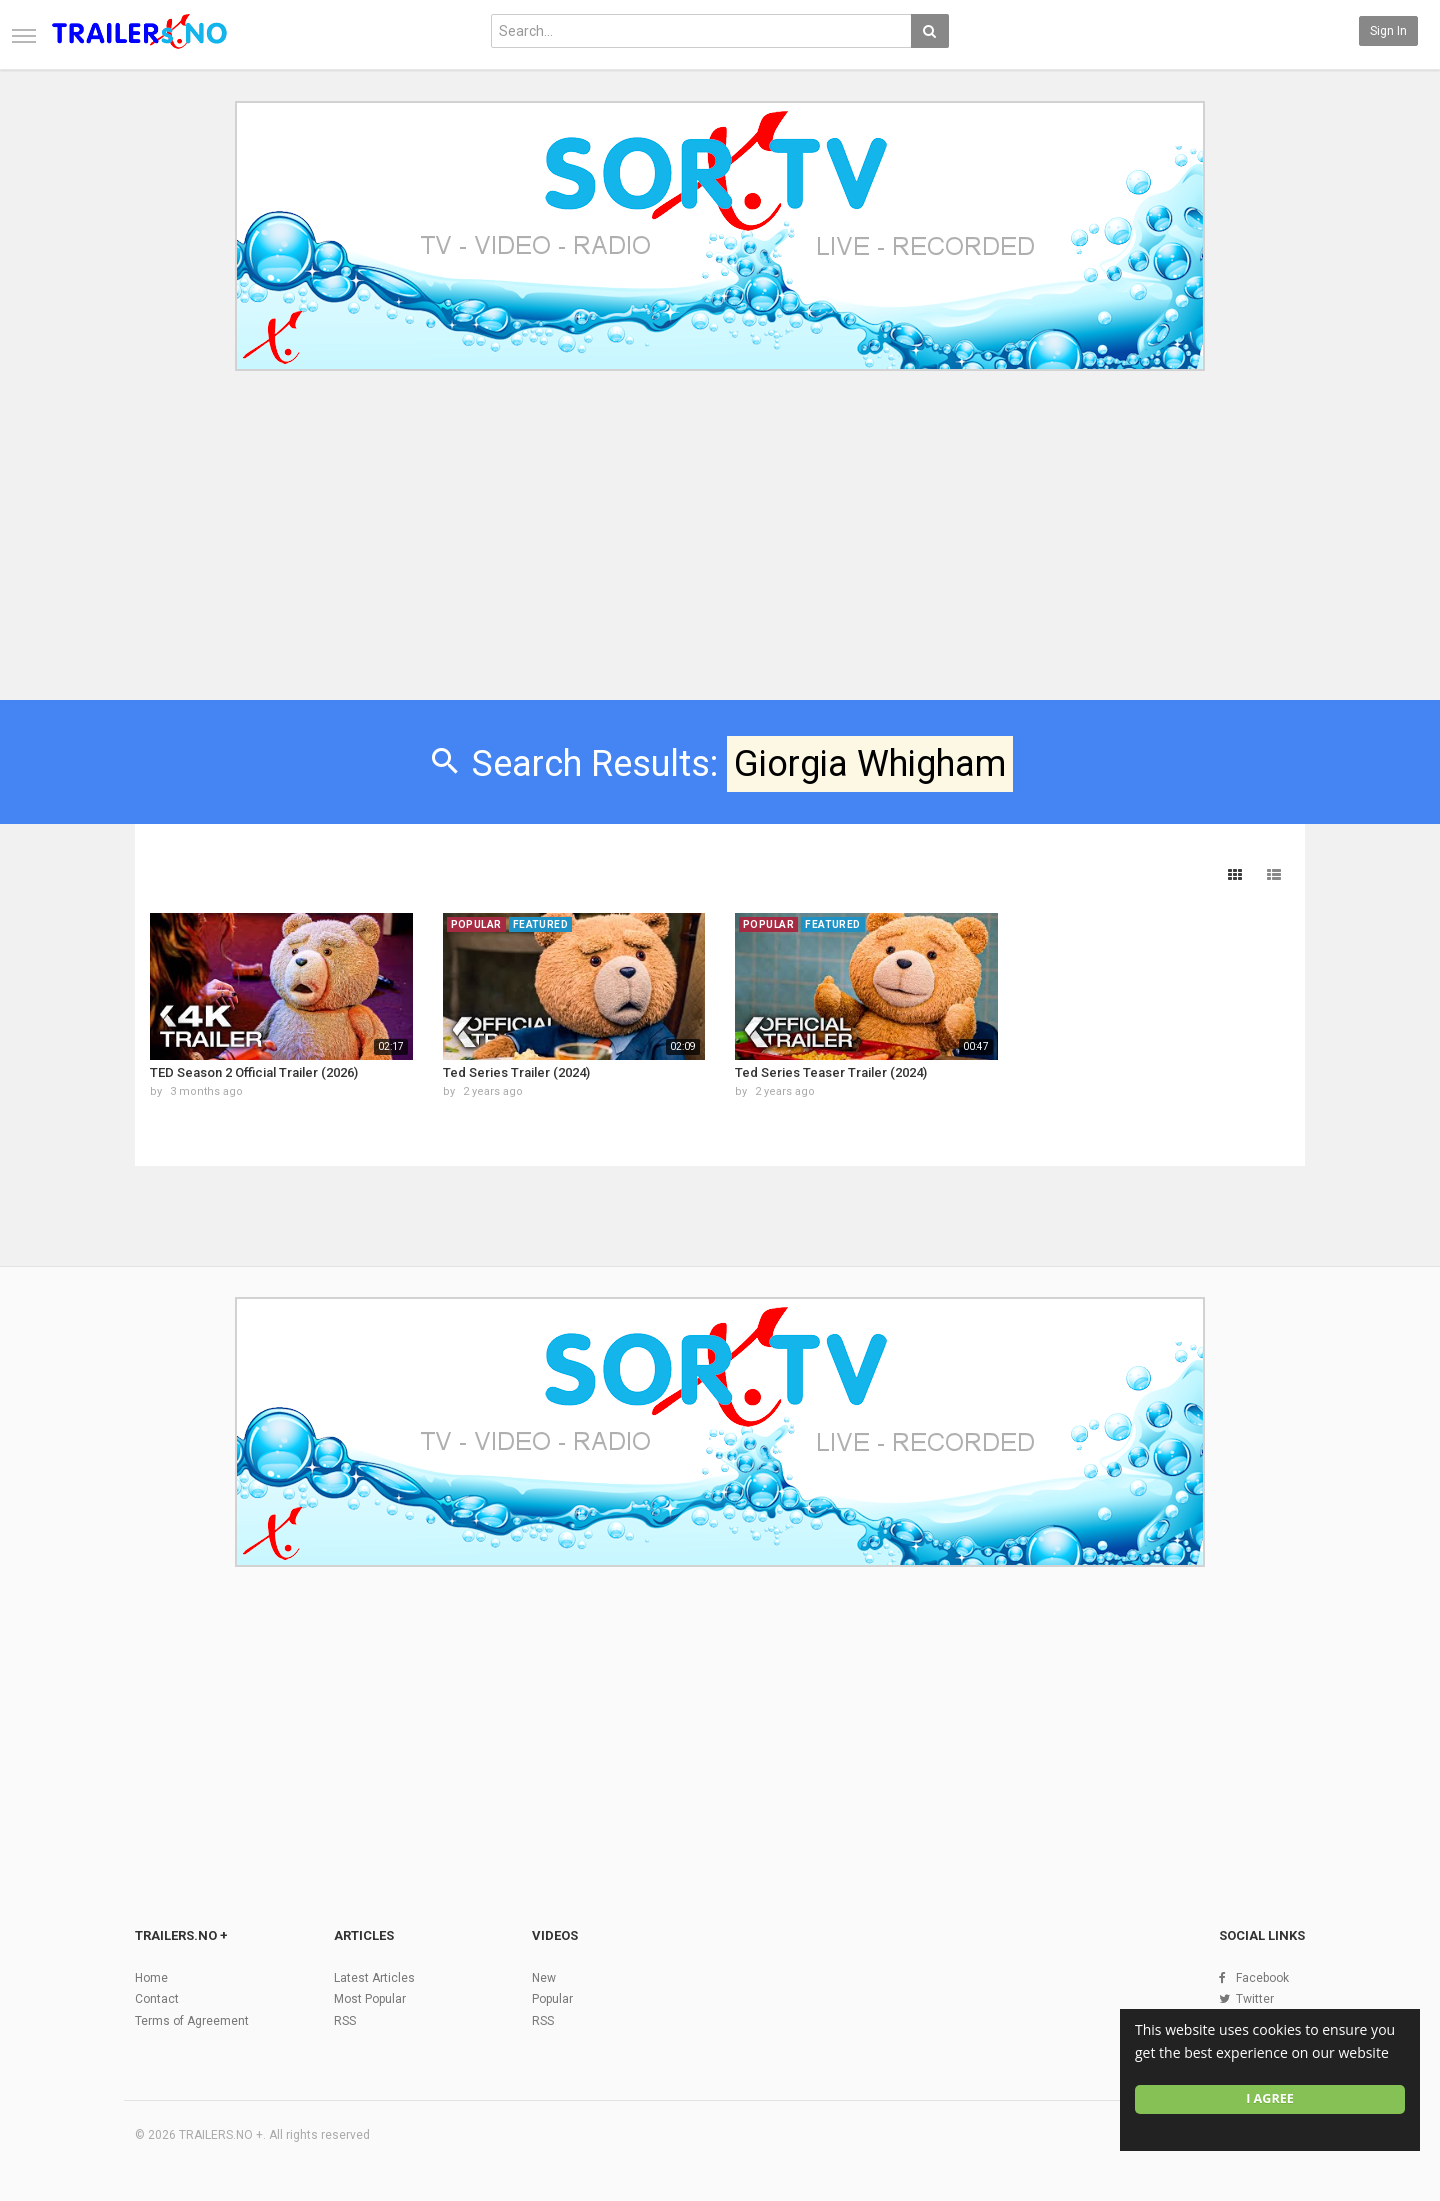 The width and height of the screenshot is (1440, 2201). Describe the element at coordinates (345, 2021) in the screenshot. I see `RSS` at that location.